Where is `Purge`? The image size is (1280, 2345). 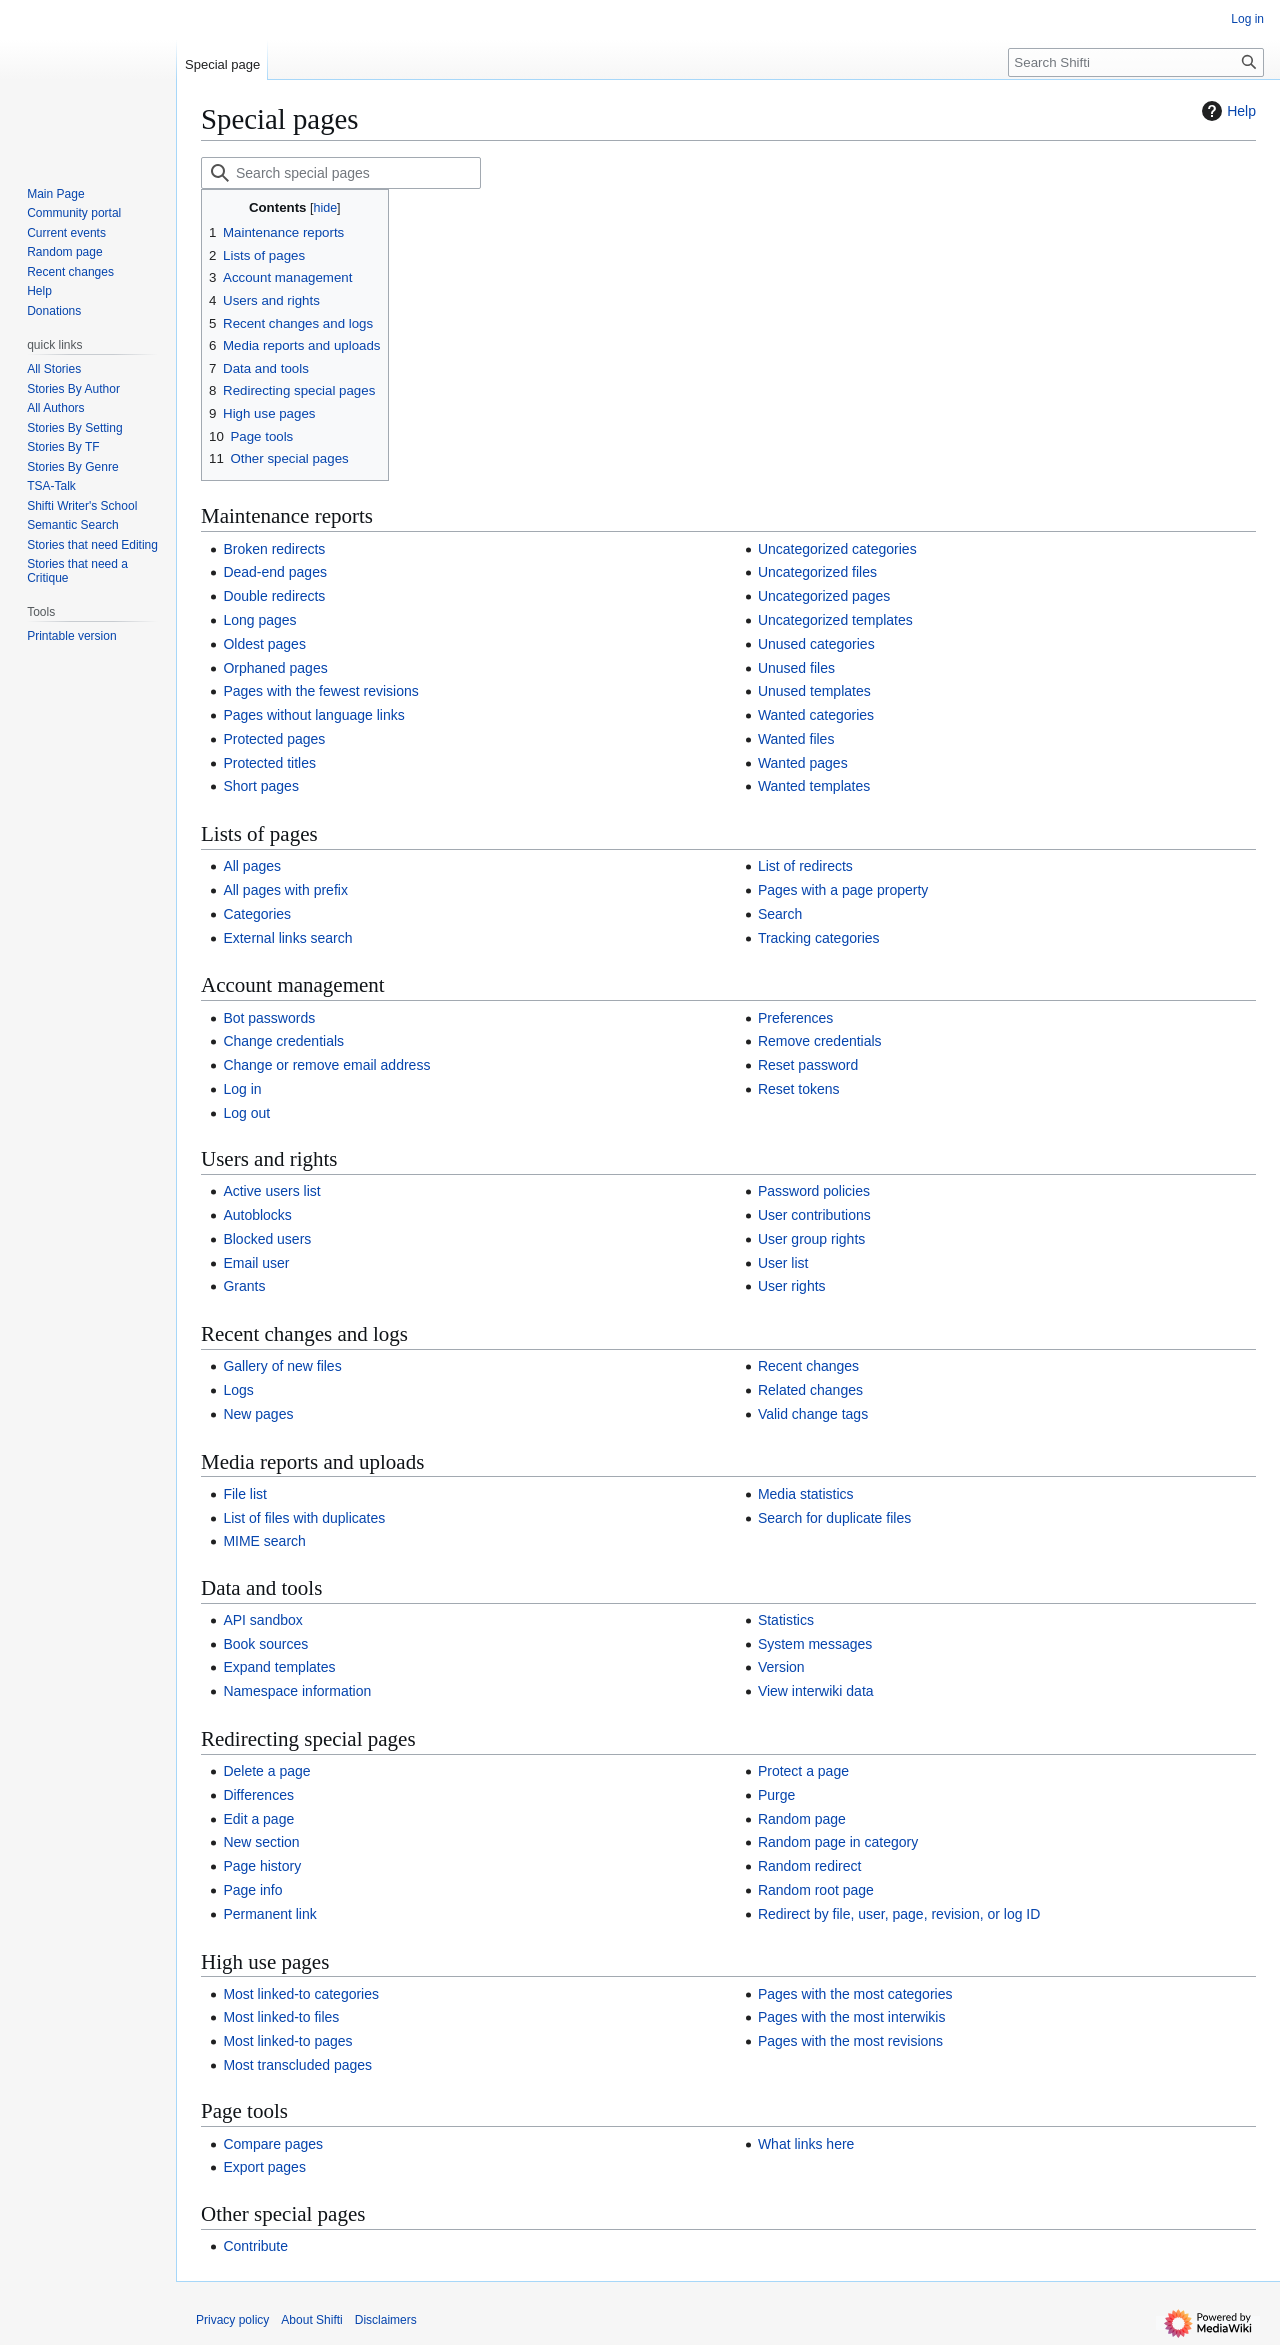 Purge is located at coordinates (776, 1795).